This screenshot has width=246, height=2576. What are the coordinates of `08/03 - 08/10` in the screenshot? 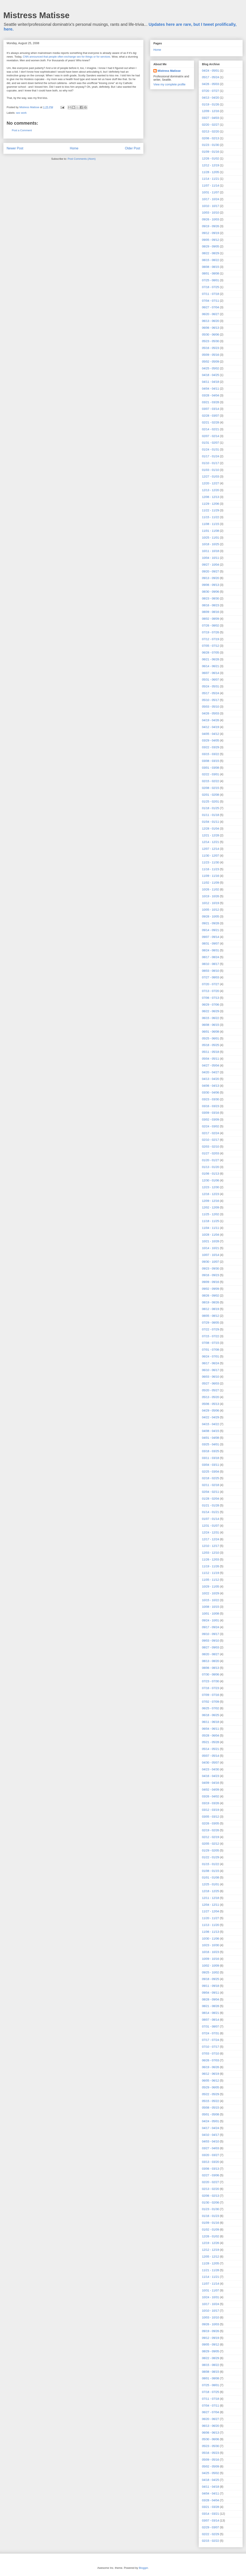 It's located at (210, 970).